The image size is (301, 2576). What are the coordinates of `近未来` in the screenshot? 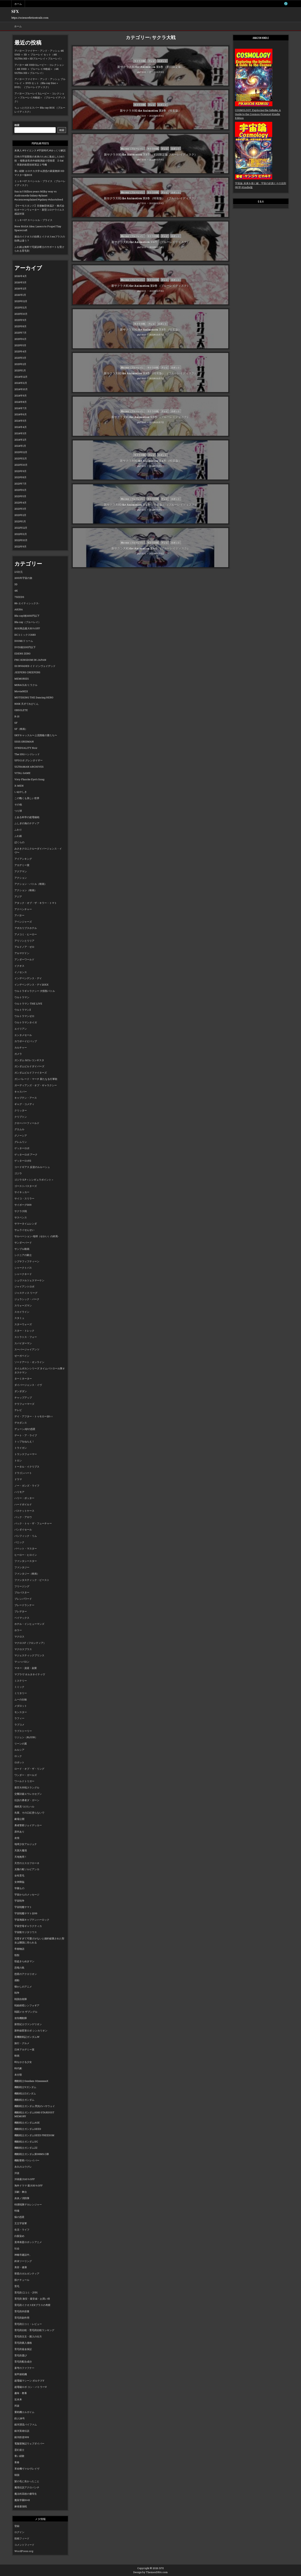 It's located at (18, 2399).